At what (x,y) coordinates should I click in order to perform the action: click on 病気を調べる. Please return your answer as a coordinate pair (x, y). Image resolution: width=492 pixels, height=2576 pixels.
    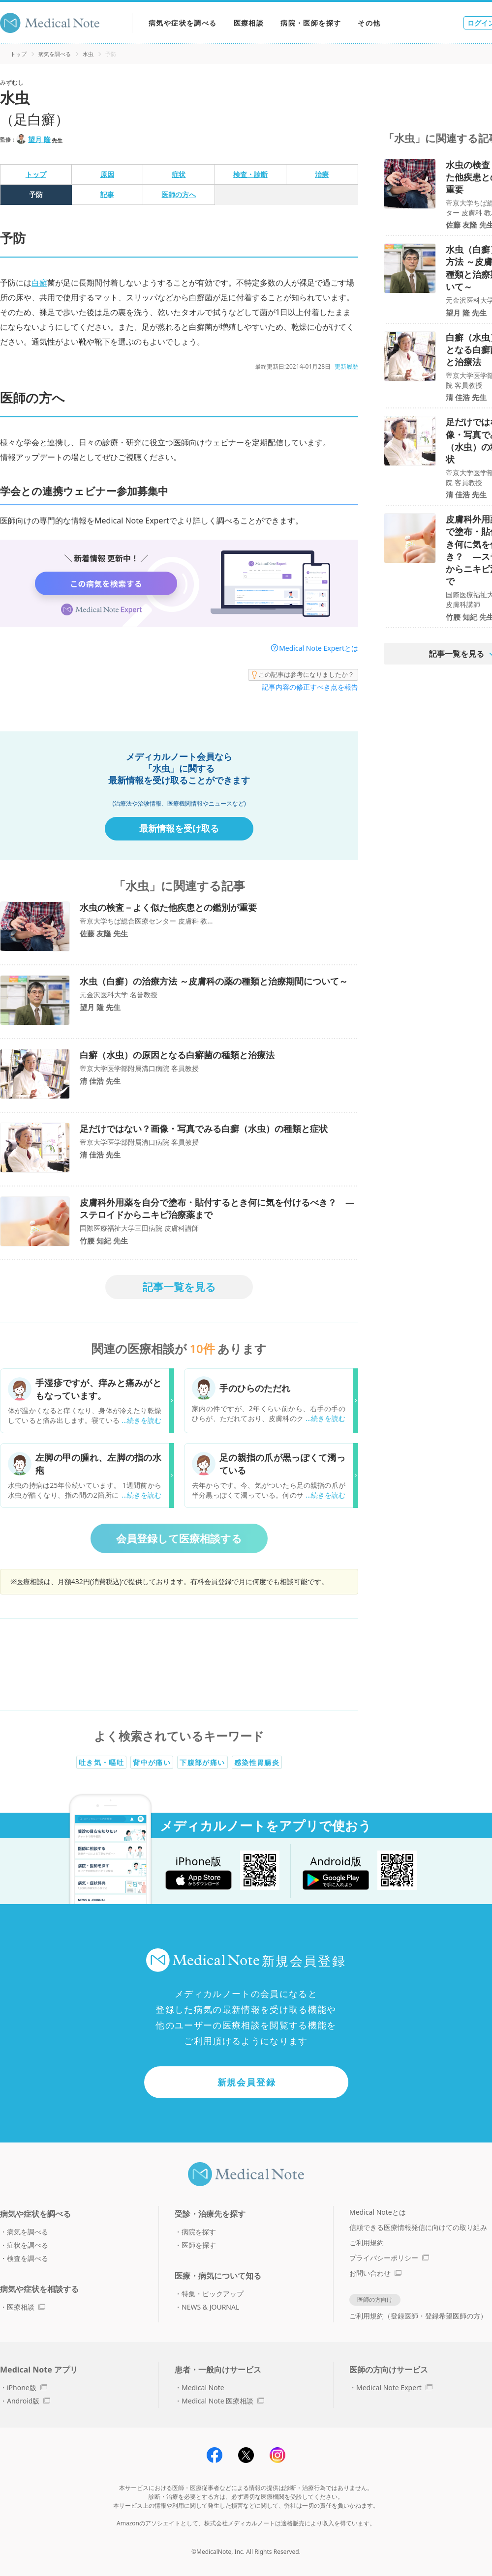
    Looking at the image, I should click on (54, 54).